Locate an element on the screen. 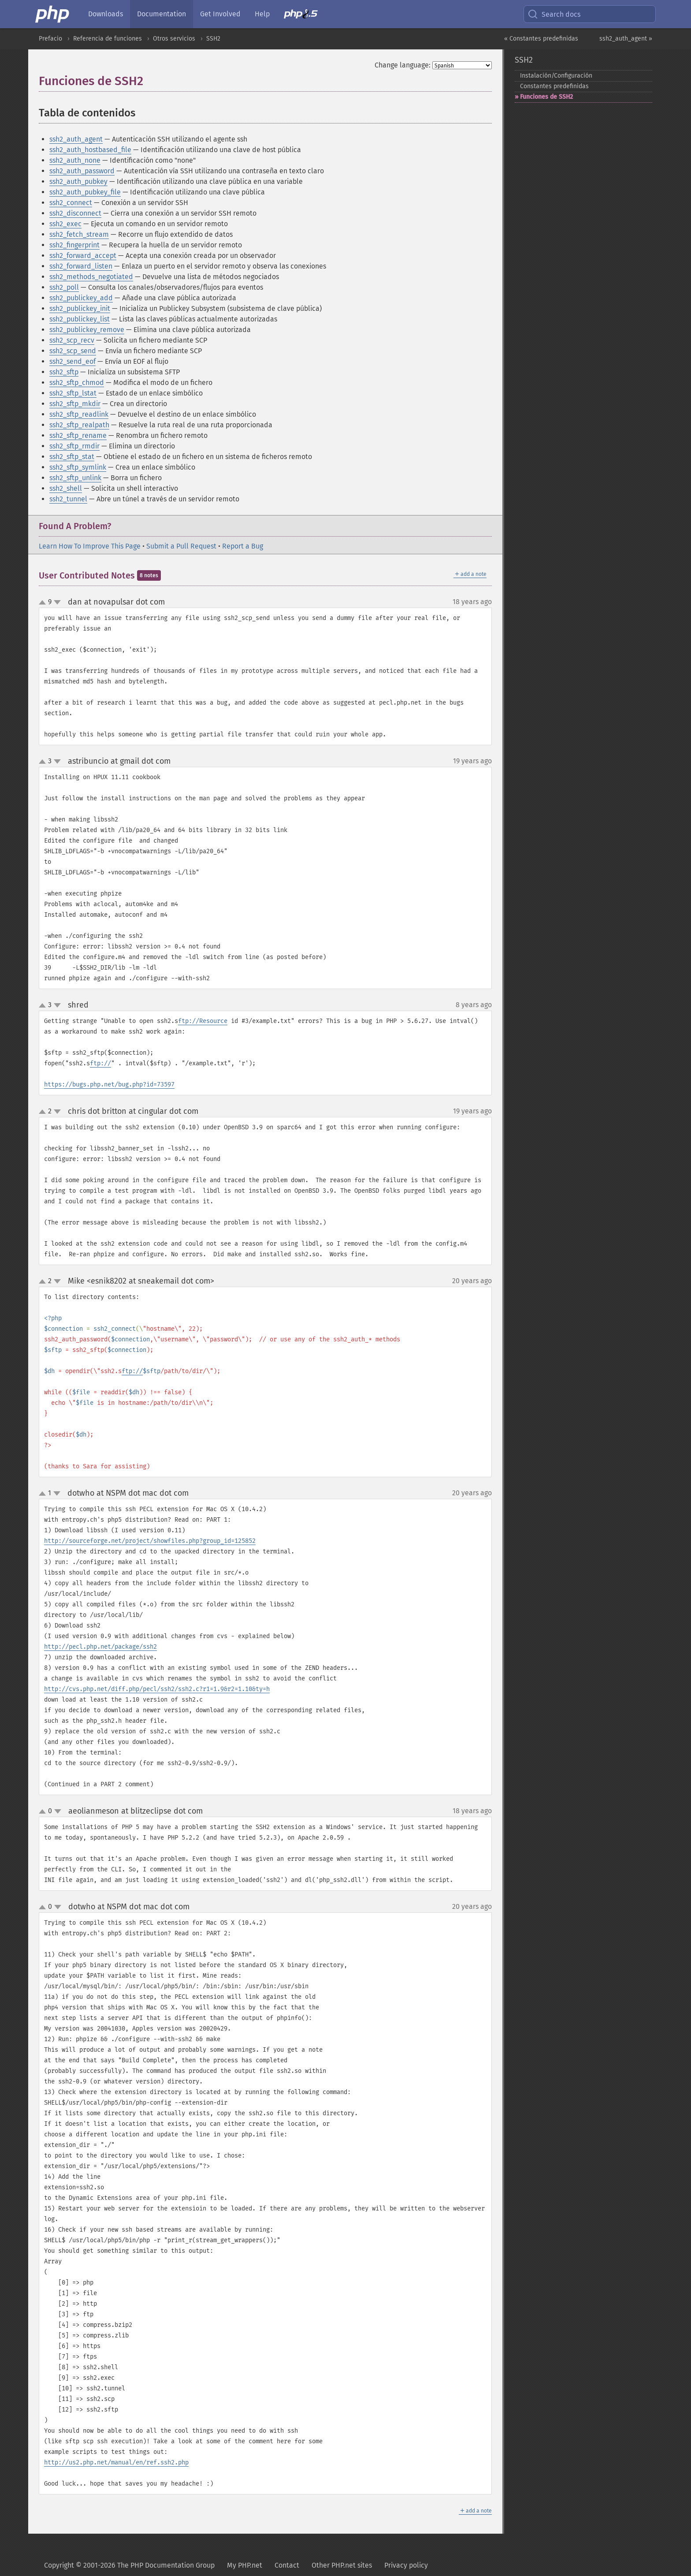 The height and width of the screenshot is (2576, 691). ssh2_tunnel is located at coordinates (68, 499).